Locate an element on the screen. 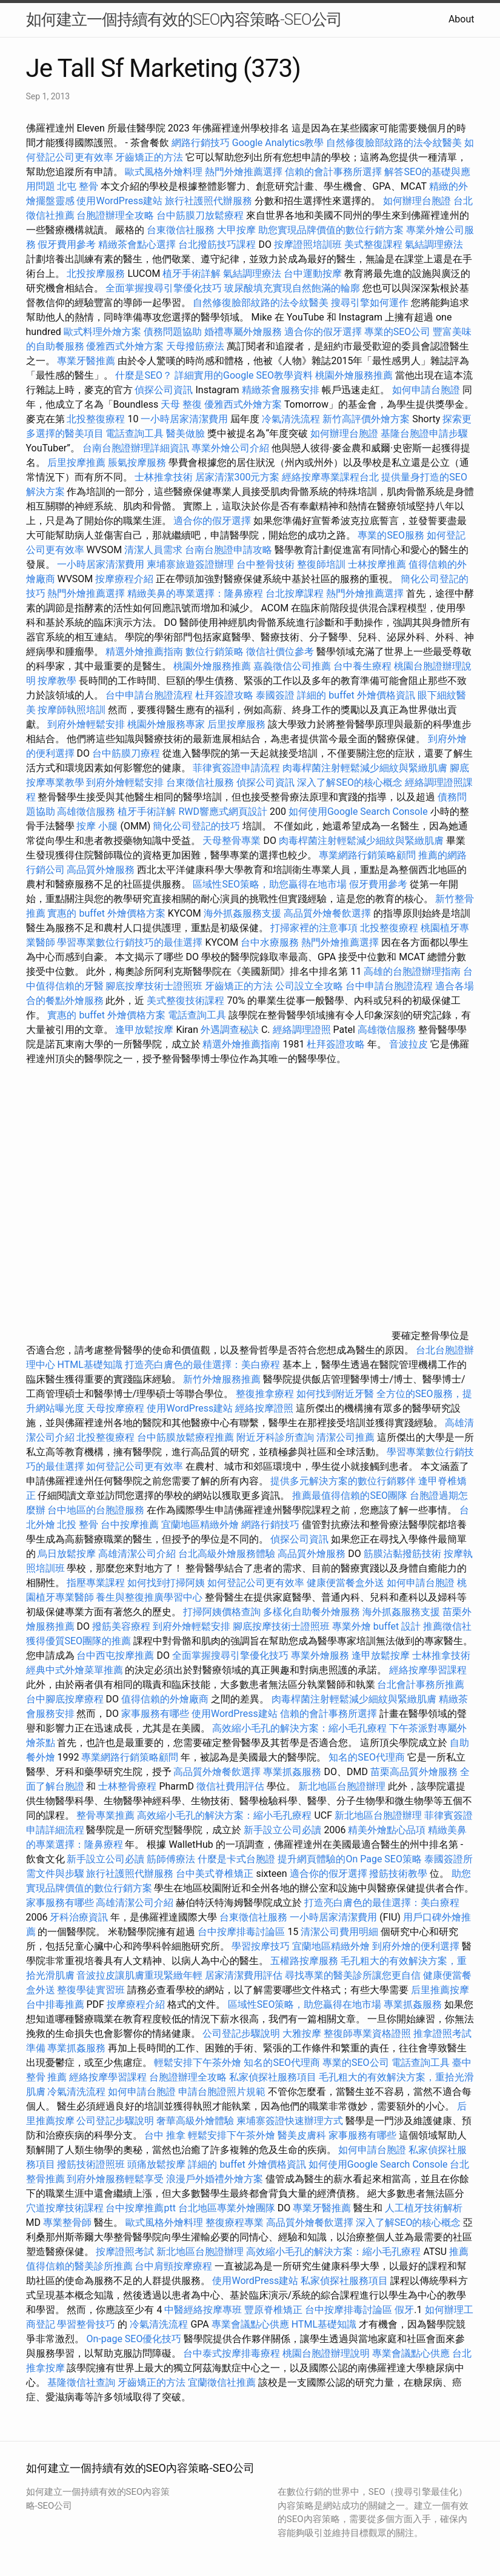 Image resolution: width=500 pixels, height=2576 pixels. 頭痛放鬆按摩 is located at coordinates (157, 2164).